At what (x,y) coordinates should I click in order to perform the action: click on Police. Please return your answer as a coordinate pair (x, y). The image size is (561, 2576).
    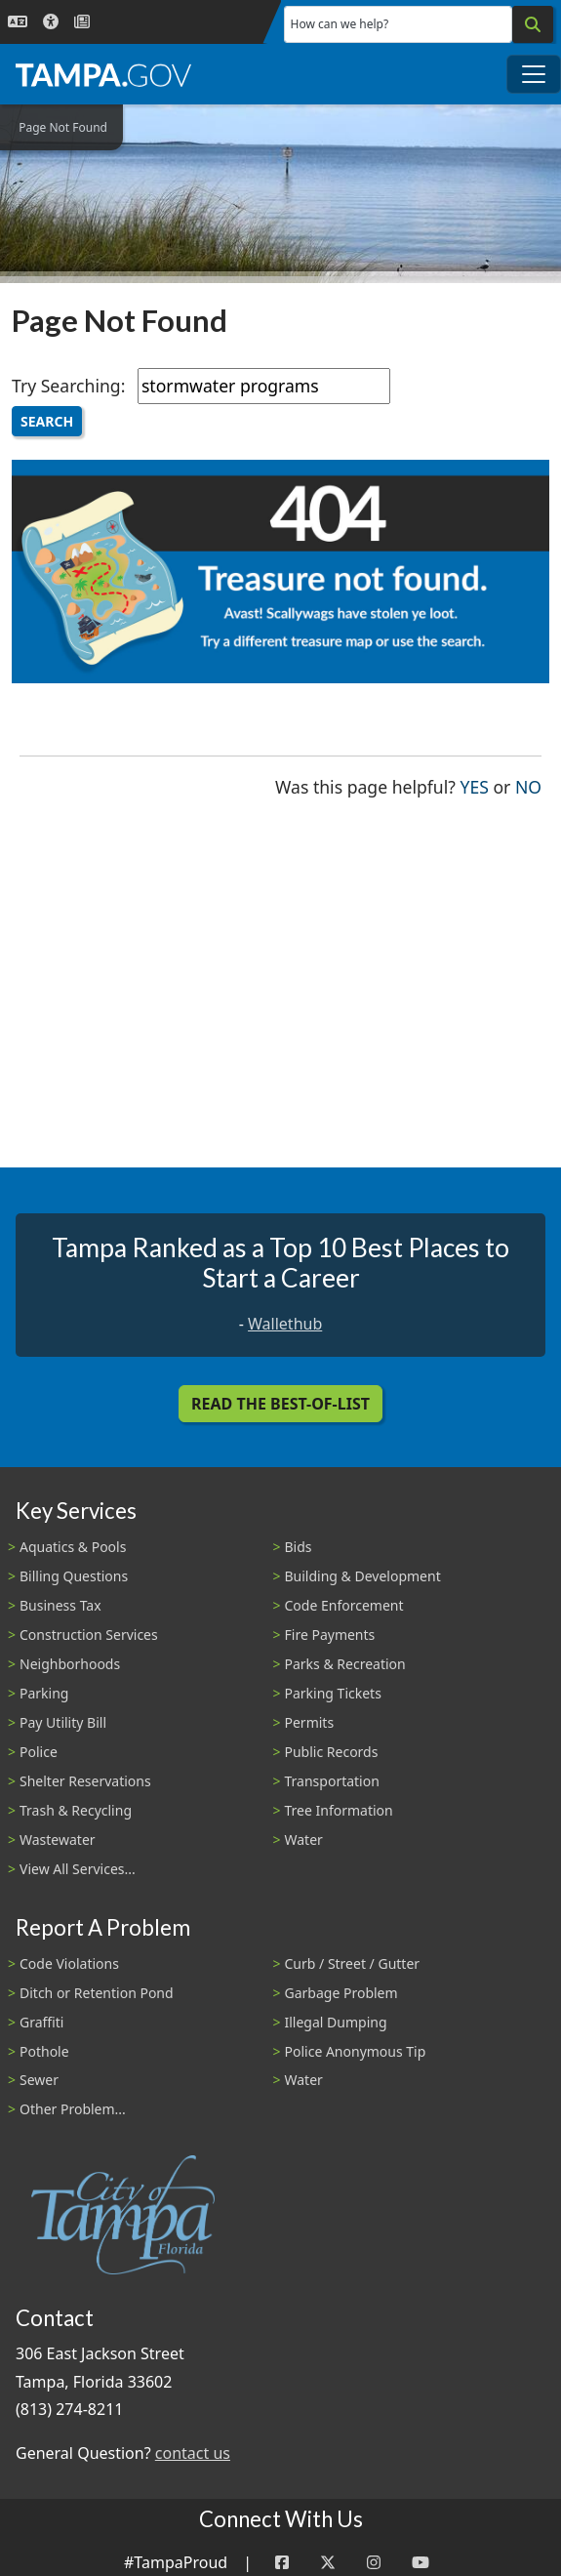
    Looking at the image, I should click on (39, 1751).